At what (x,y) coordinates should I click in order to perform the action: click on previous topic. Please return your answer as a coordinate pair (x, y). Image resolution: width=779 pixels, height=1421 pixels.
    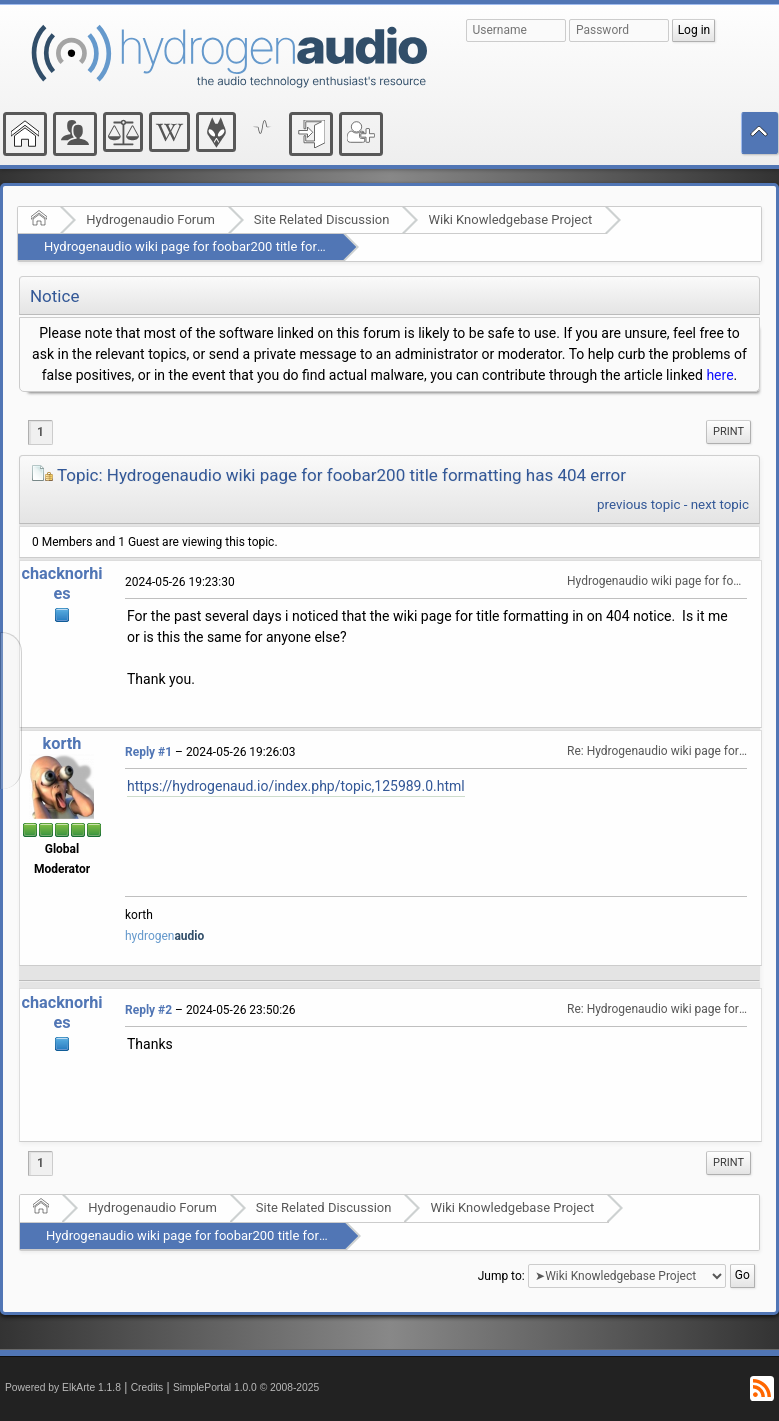
    Looking at the image, I should click on (638, 504).